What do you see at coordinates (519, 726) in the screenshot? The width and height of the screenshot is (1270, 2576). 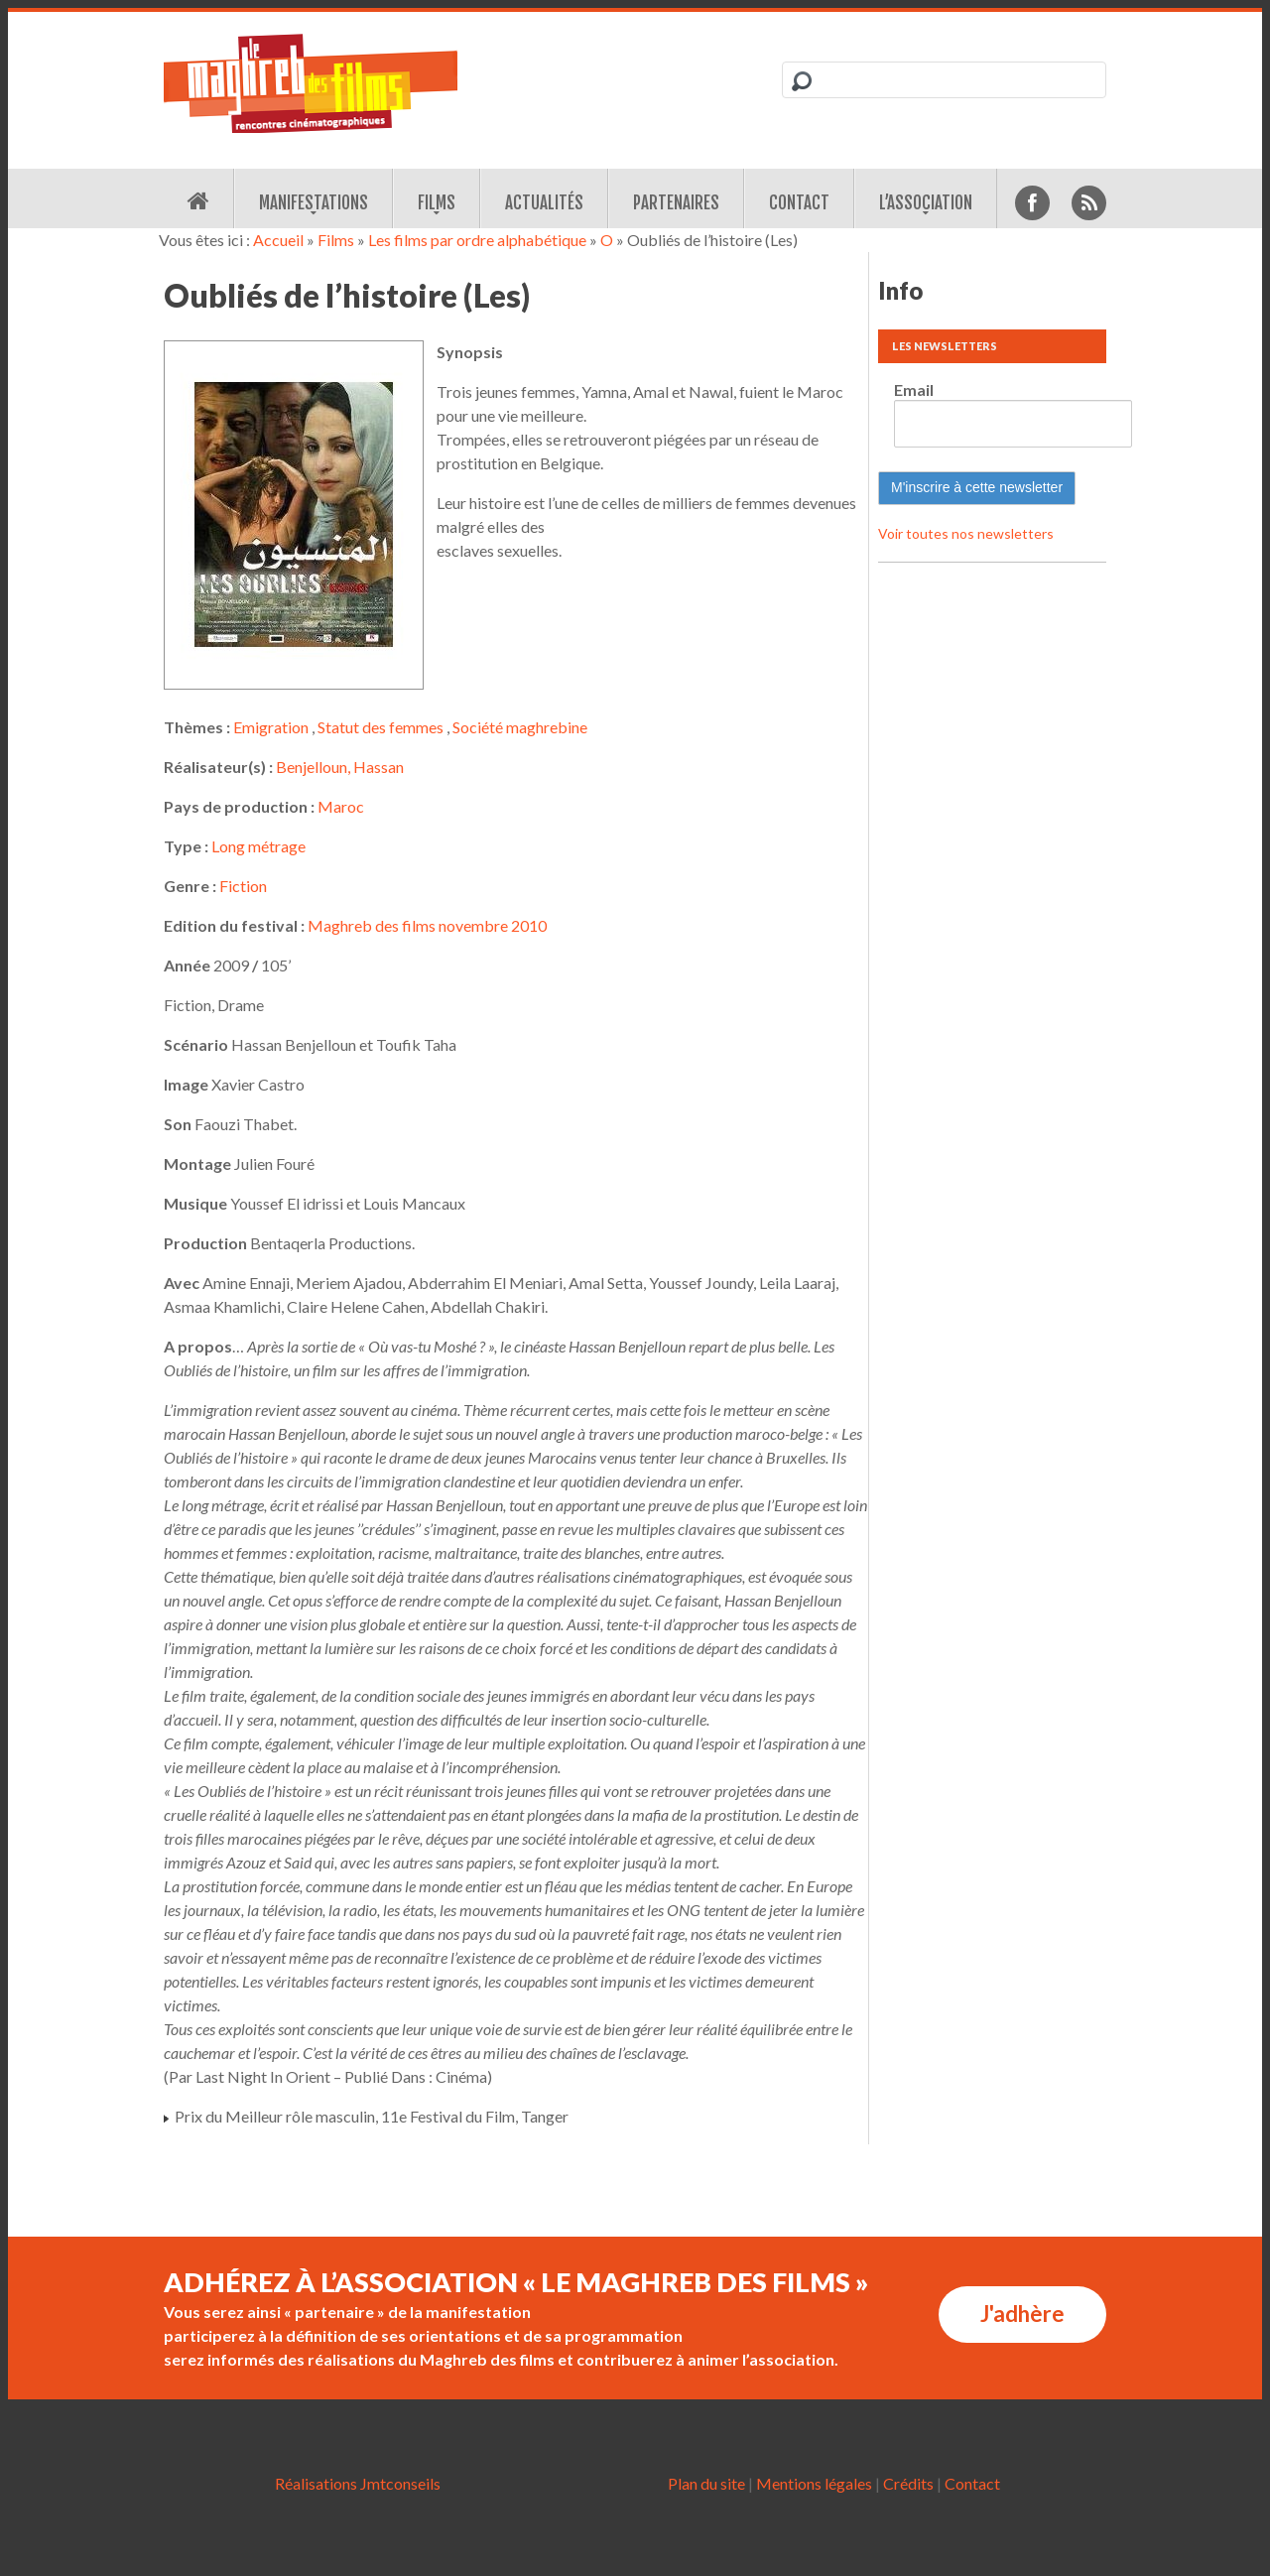 I see `Société maghrebine` at bounding box center [519, 726].